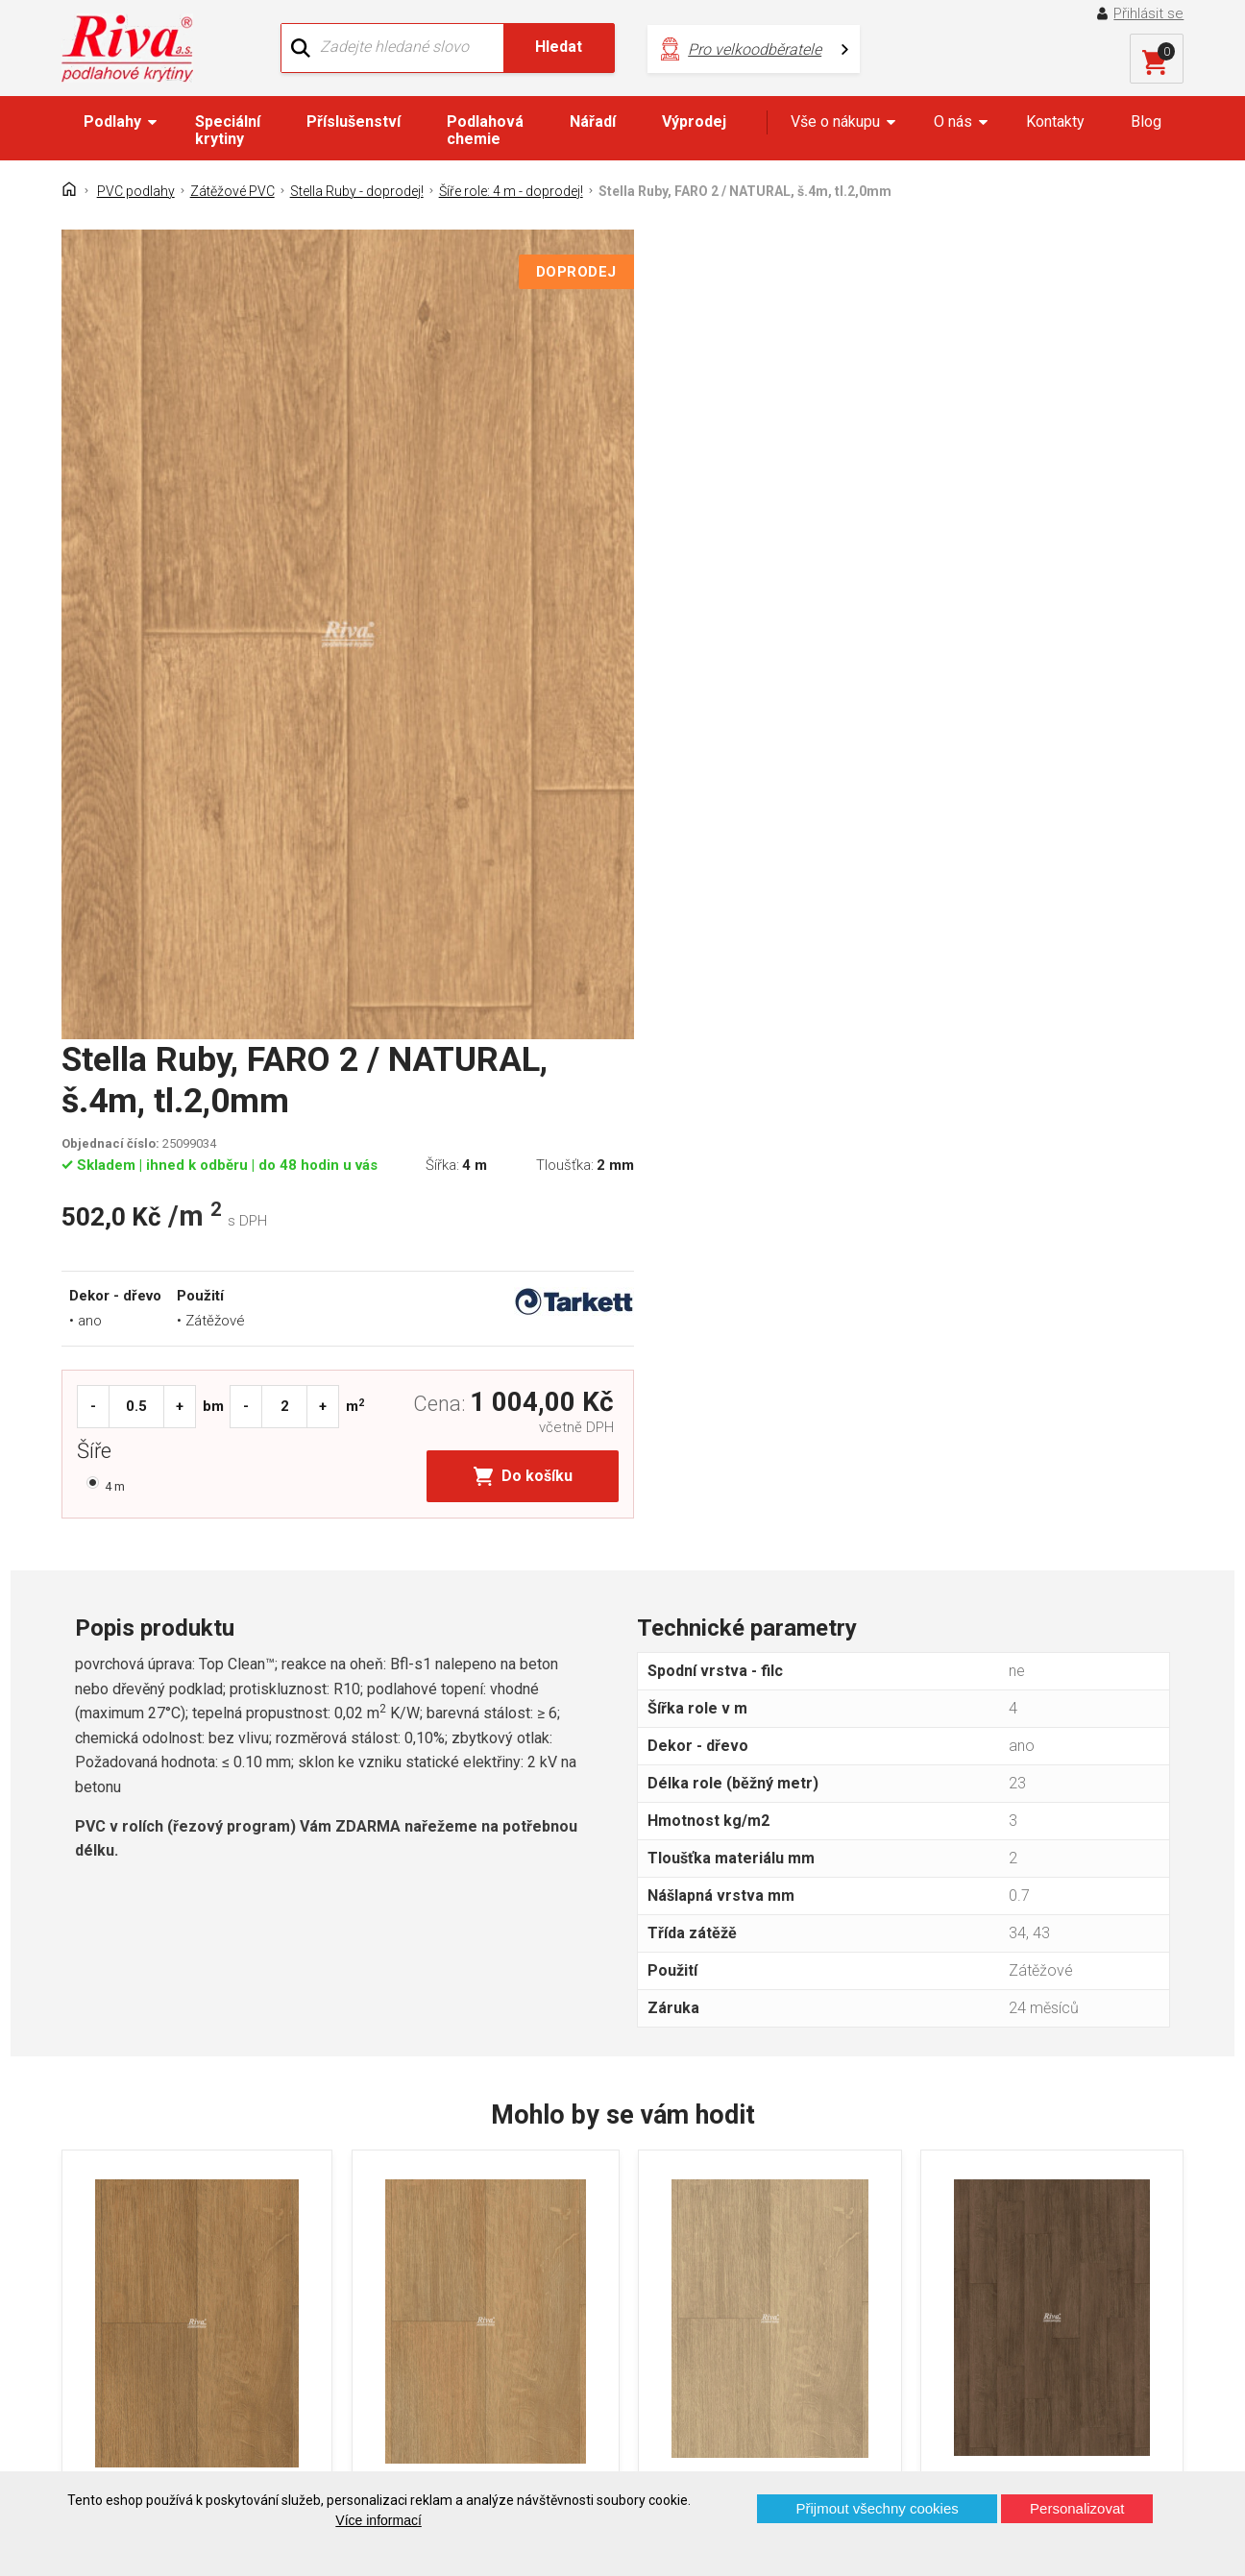 The width and height of the screenshot is (1245, 2576). What do you see at coordinates (227, 130) in the screenshot?
I see `Speciální krytiny` at bounding box center [227, 130].